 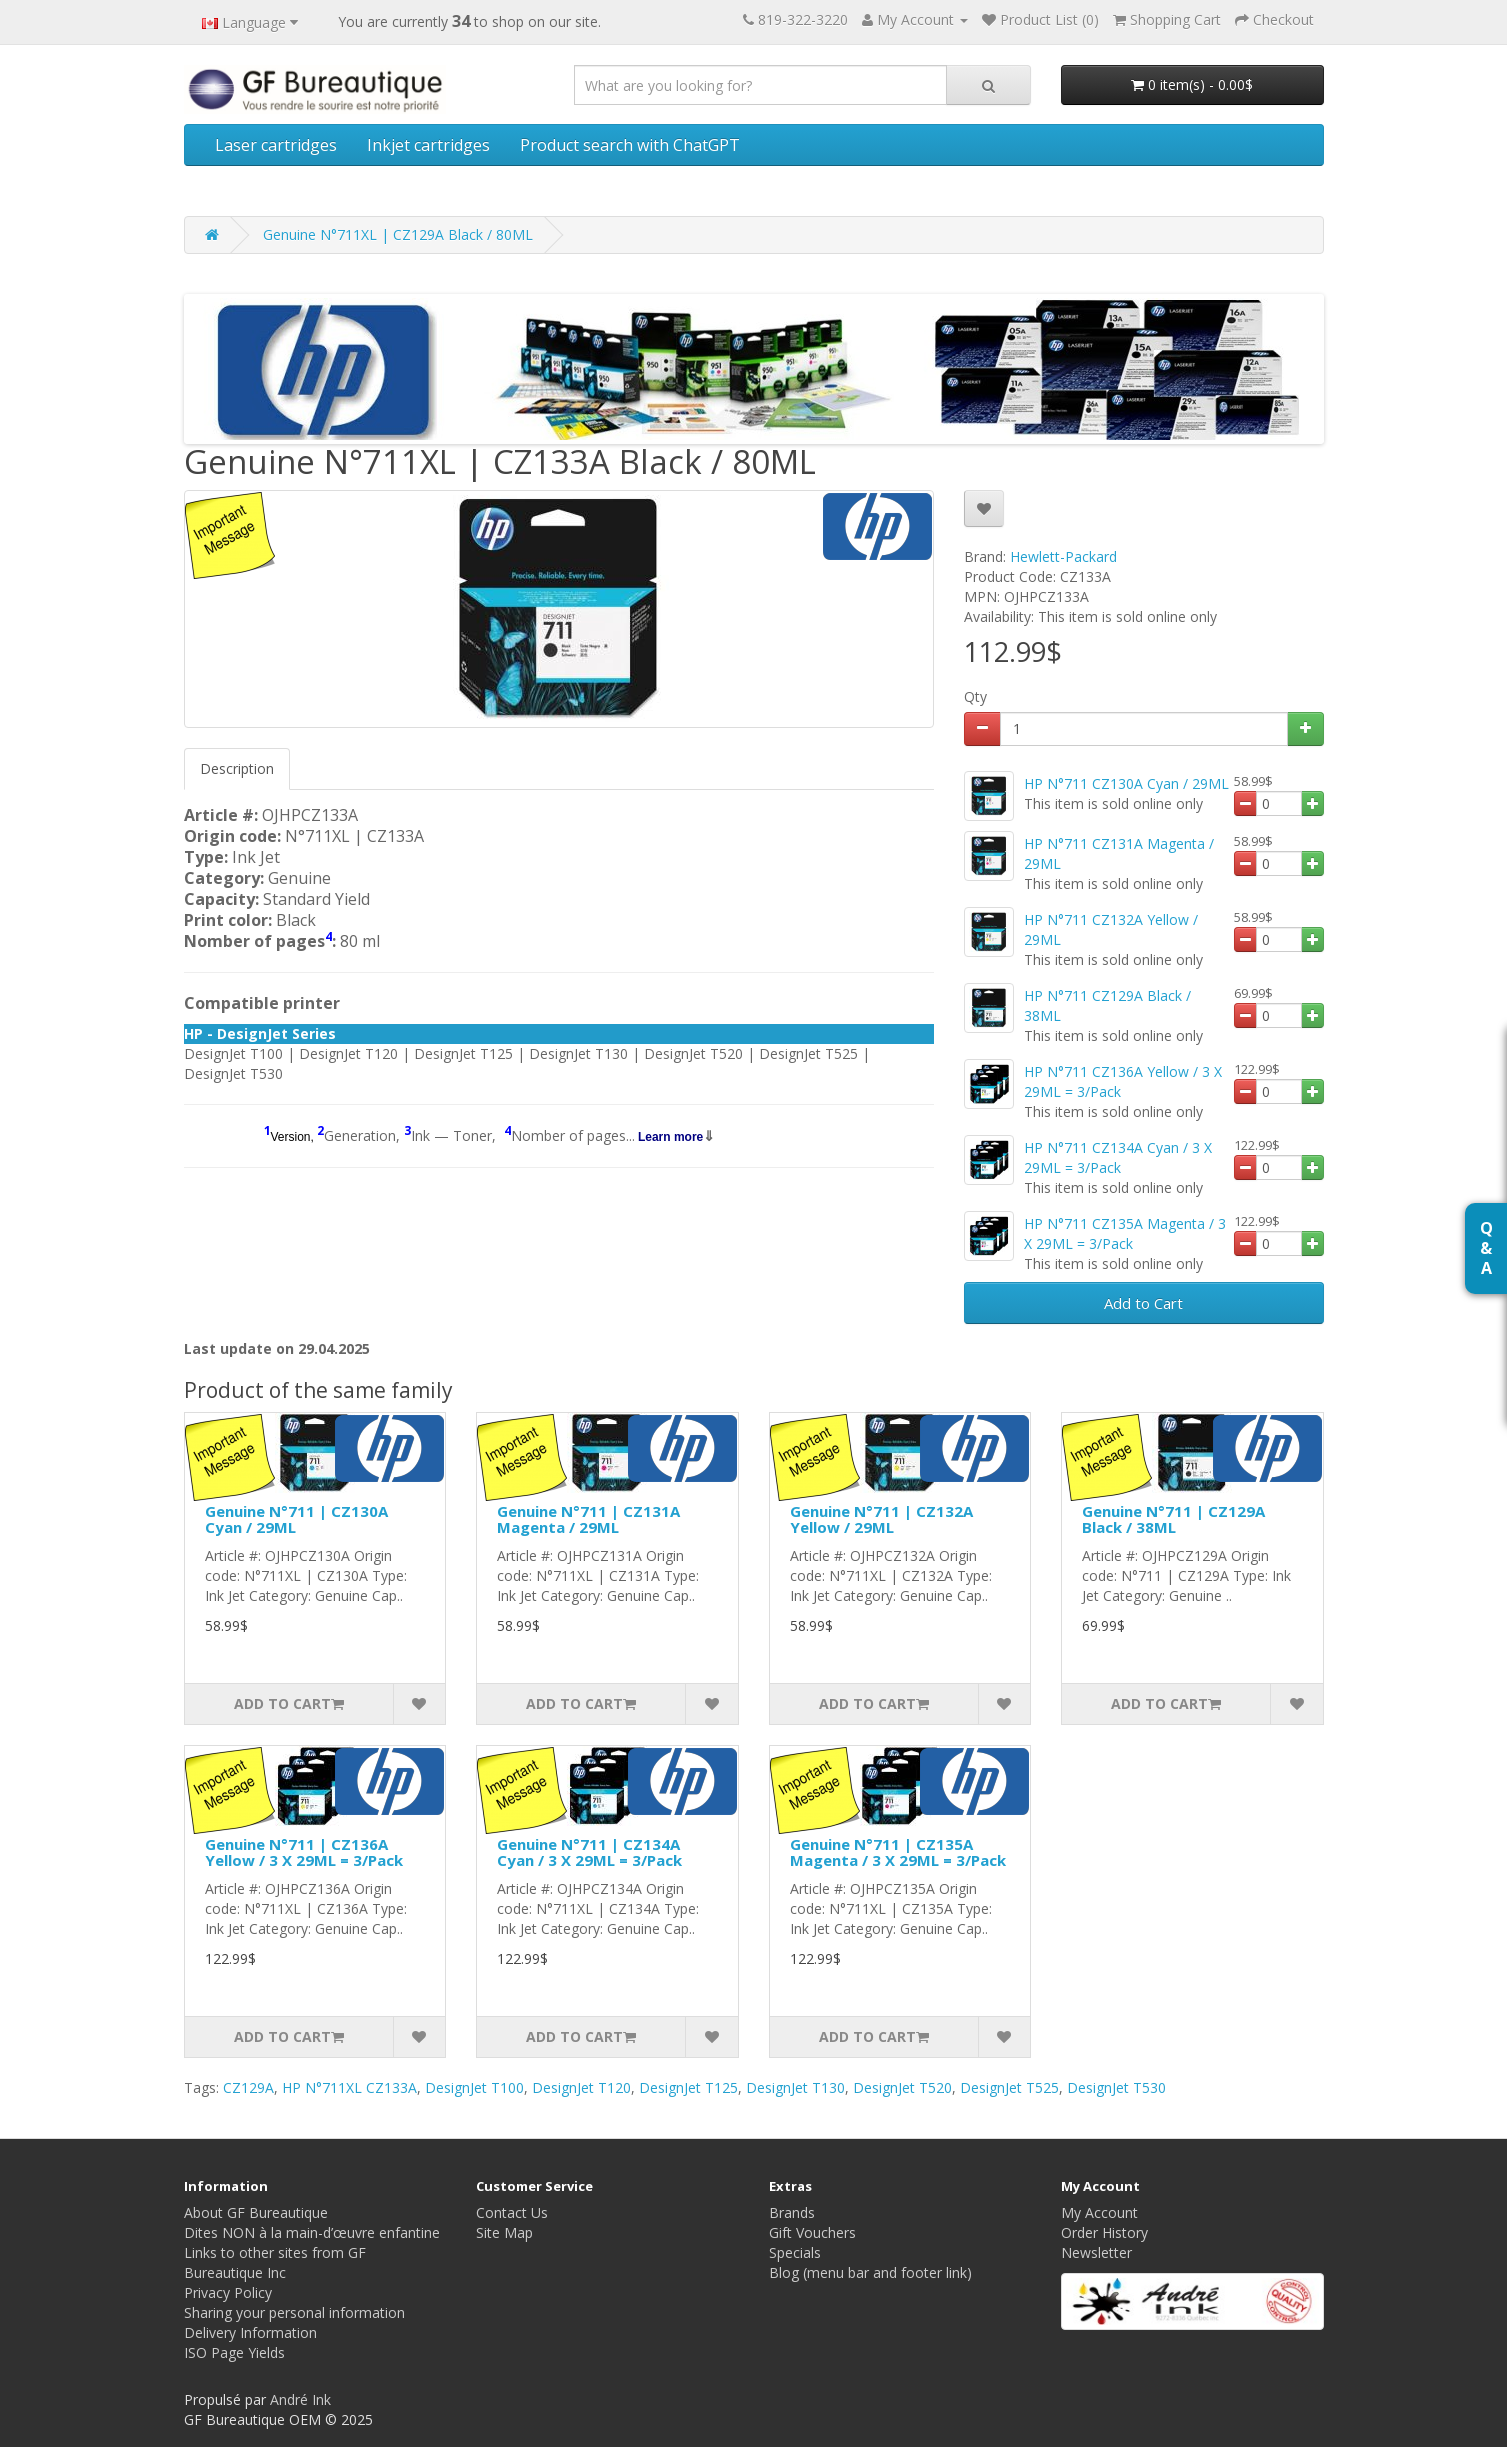 What do you see at coordinates (795, 2087) in the screenshot?
I see `DesignJet T130` at bounding box center [795, 2087].